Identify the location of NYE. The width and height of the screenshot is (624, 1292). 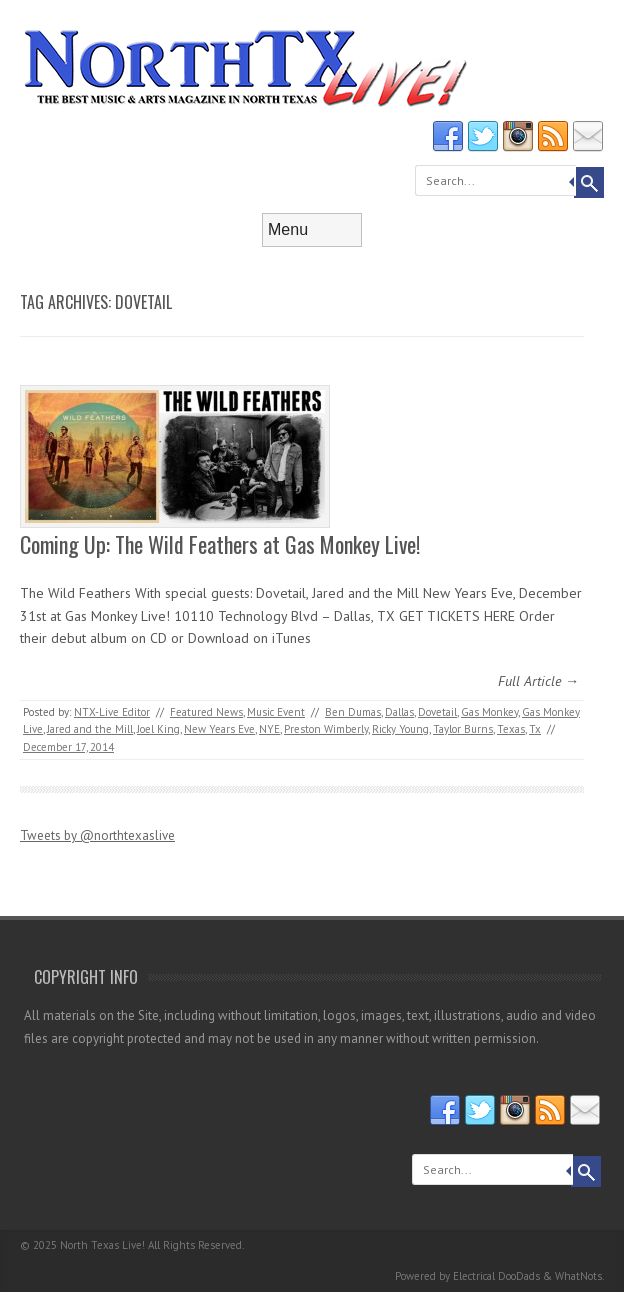
(269, 729).